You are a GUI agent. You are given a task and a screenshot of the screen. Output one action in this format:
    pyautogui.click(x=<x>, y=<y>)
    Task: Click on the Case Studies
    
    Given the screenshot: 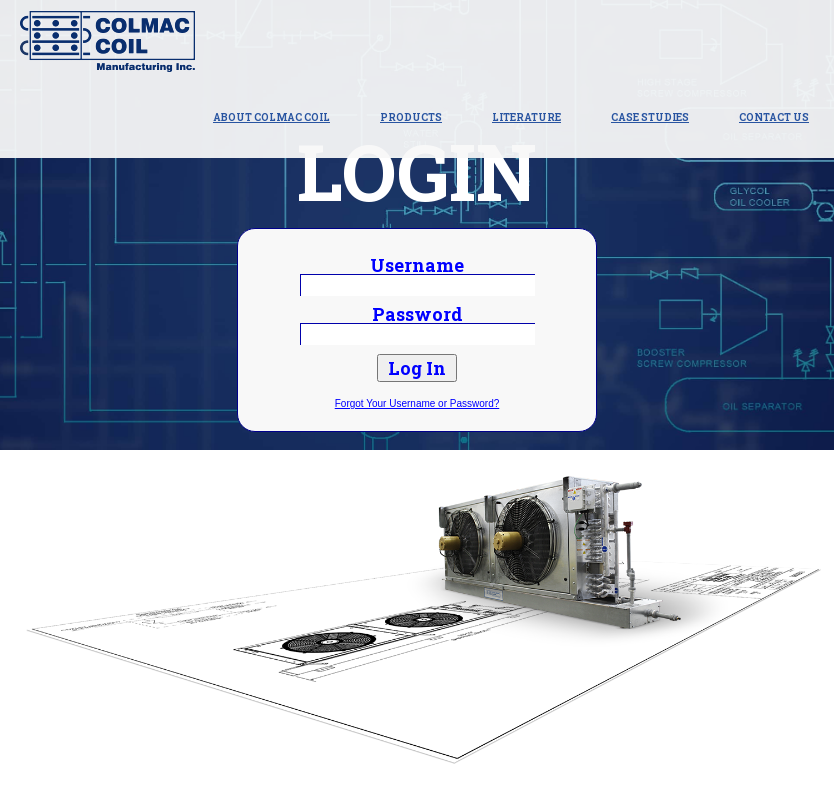 What is the action you would take?
    pyautogui.click(x=650, y=117)
    